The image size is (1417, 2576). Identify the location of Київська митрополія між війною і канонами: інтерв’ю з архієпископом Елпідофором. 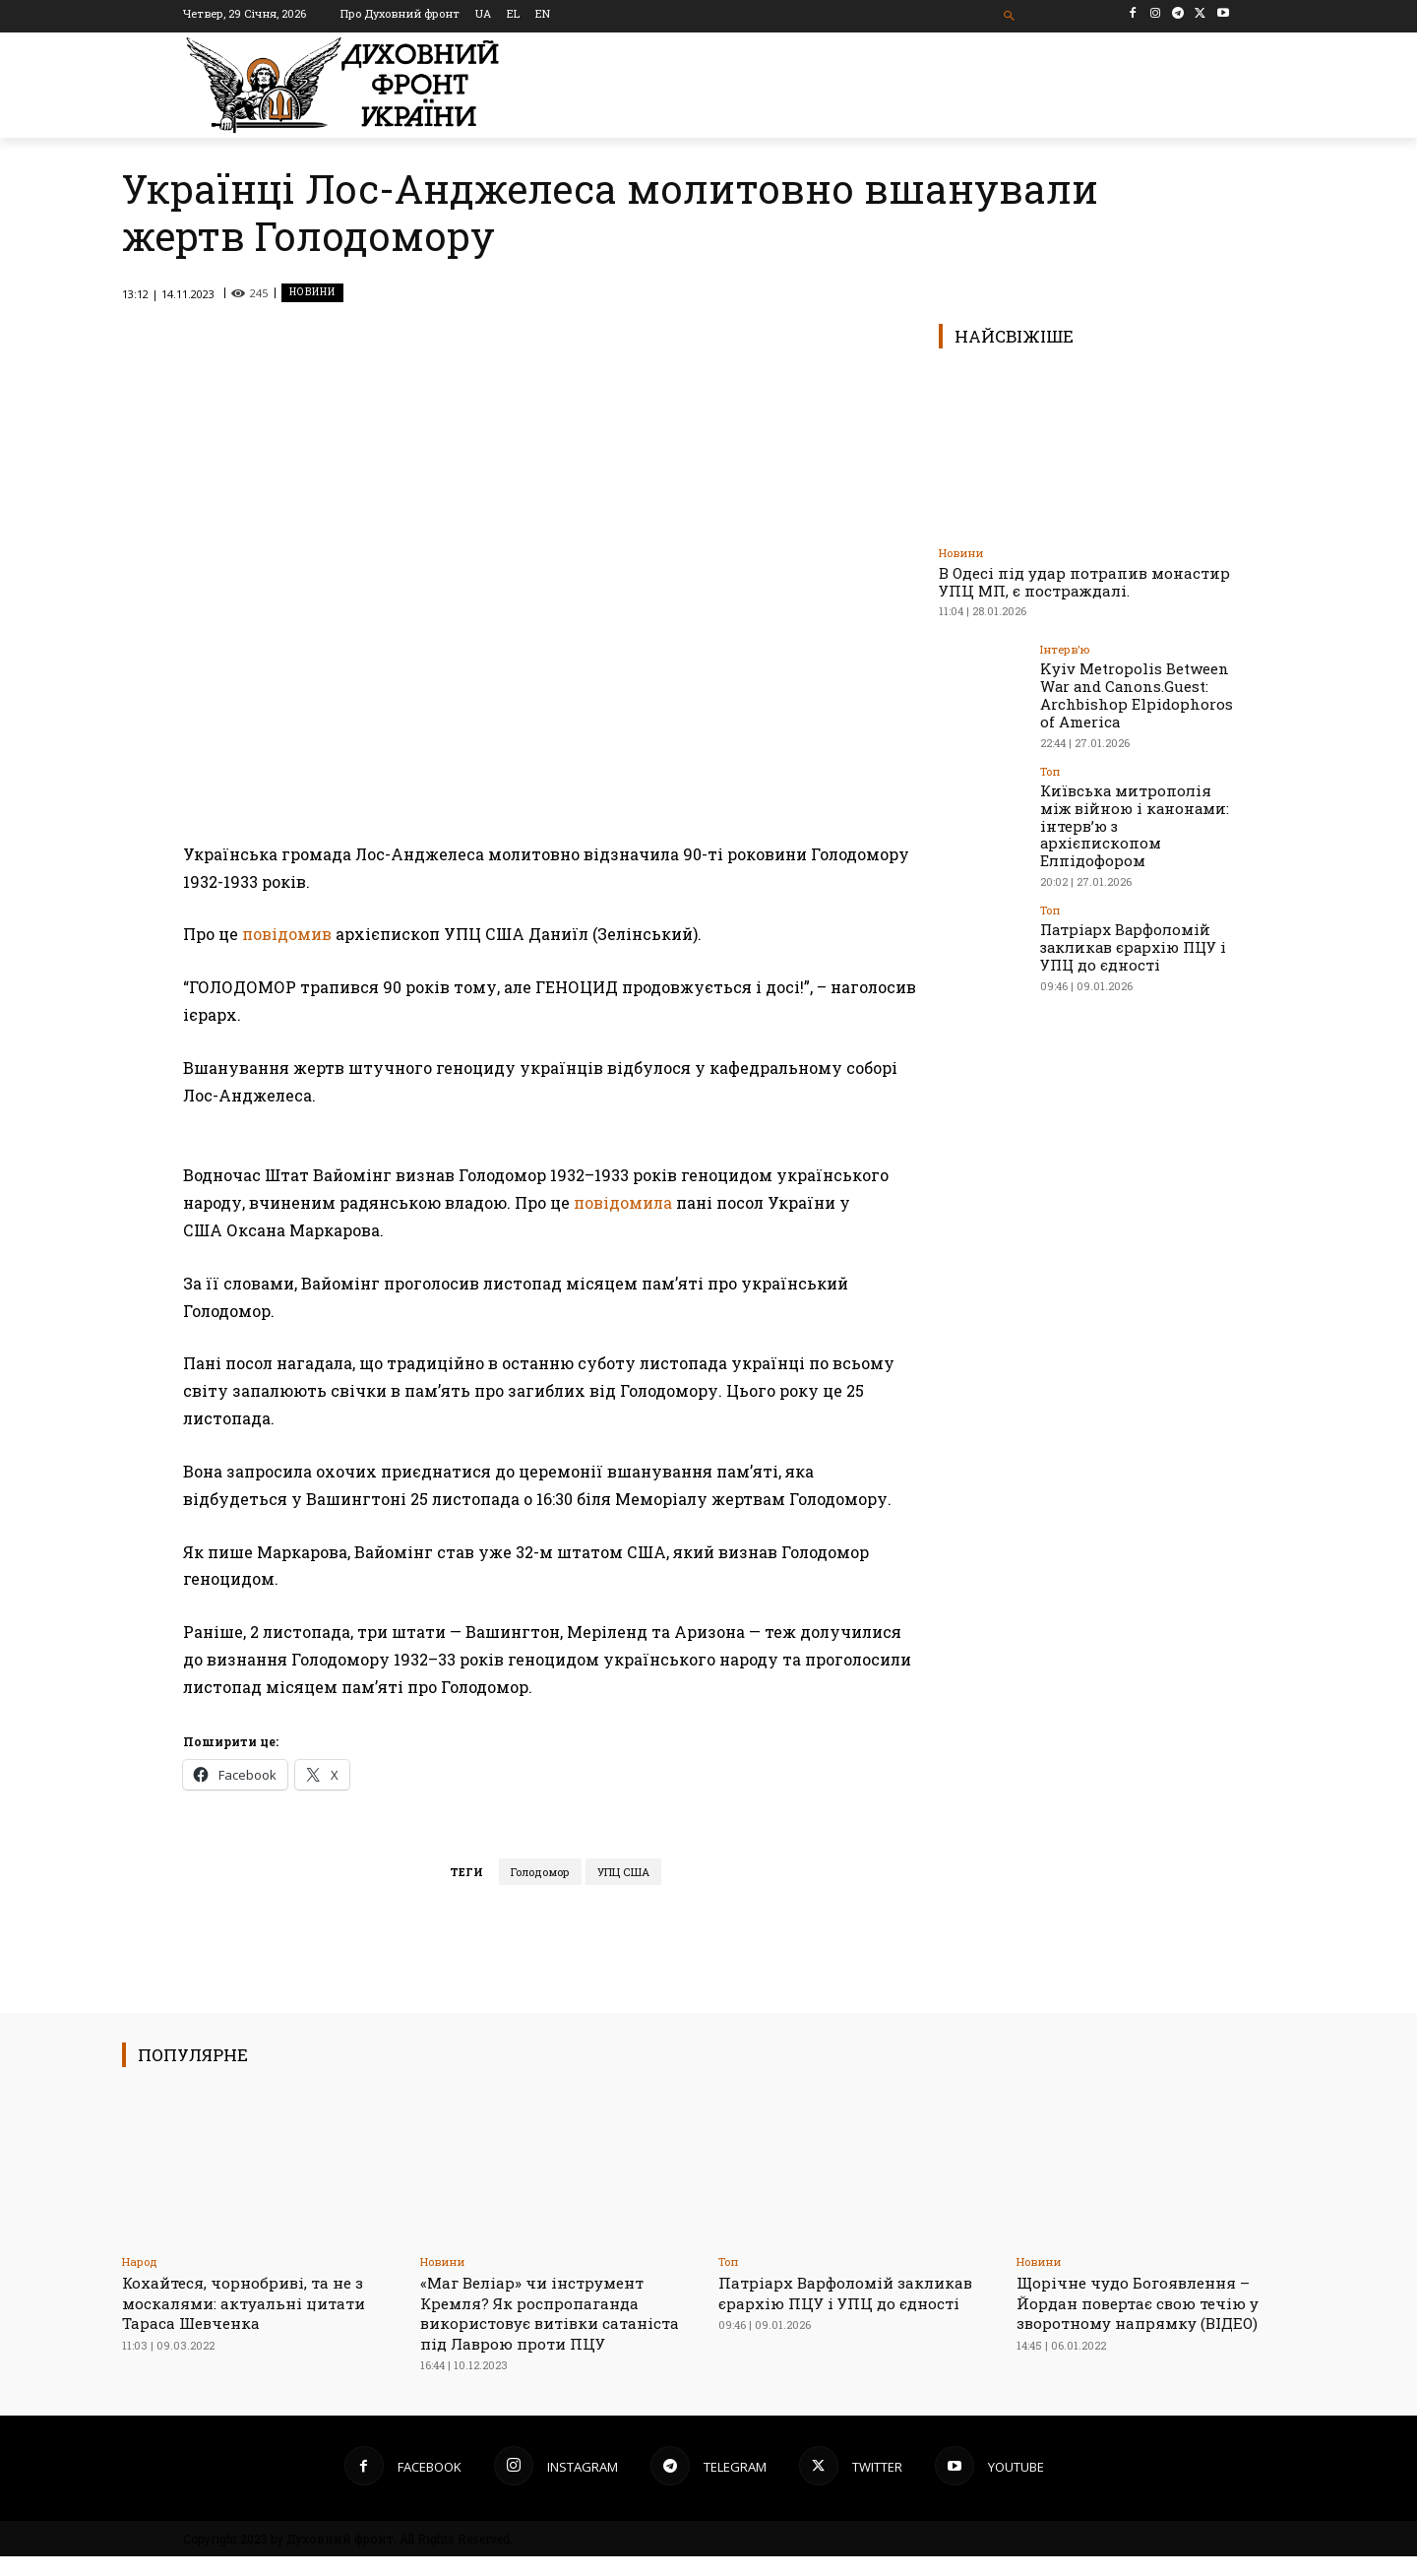
(1137, 810).